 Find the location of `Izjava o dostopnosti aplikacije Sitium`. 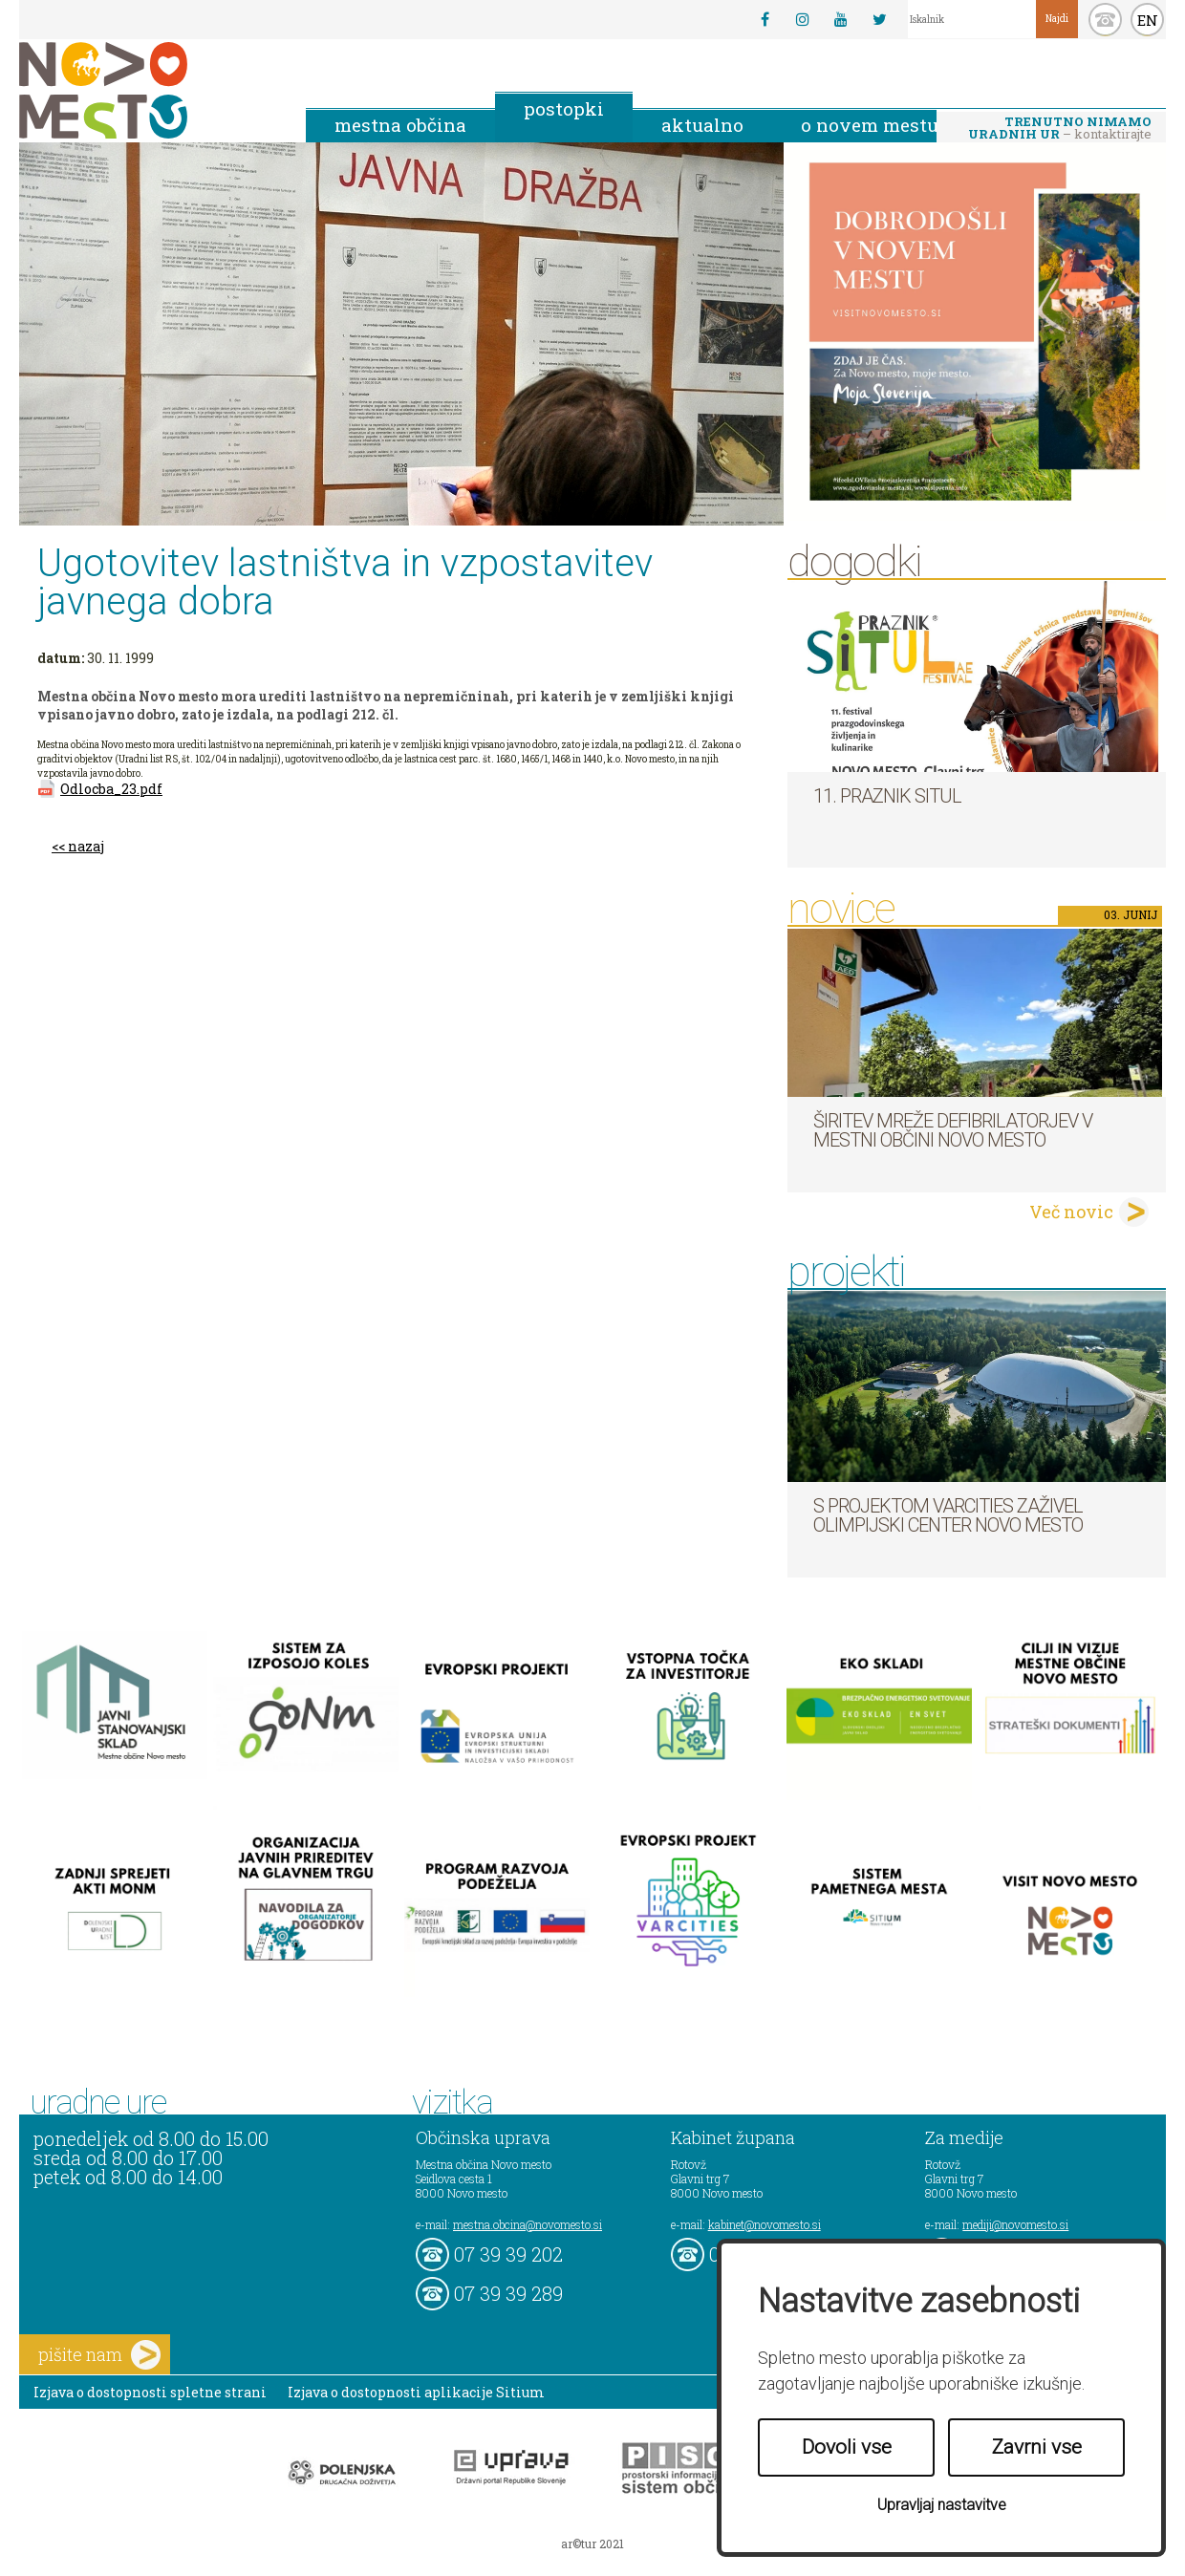

Izjava o dostopnosti aplikacije Sitium is located at coordinates (416, 2392).